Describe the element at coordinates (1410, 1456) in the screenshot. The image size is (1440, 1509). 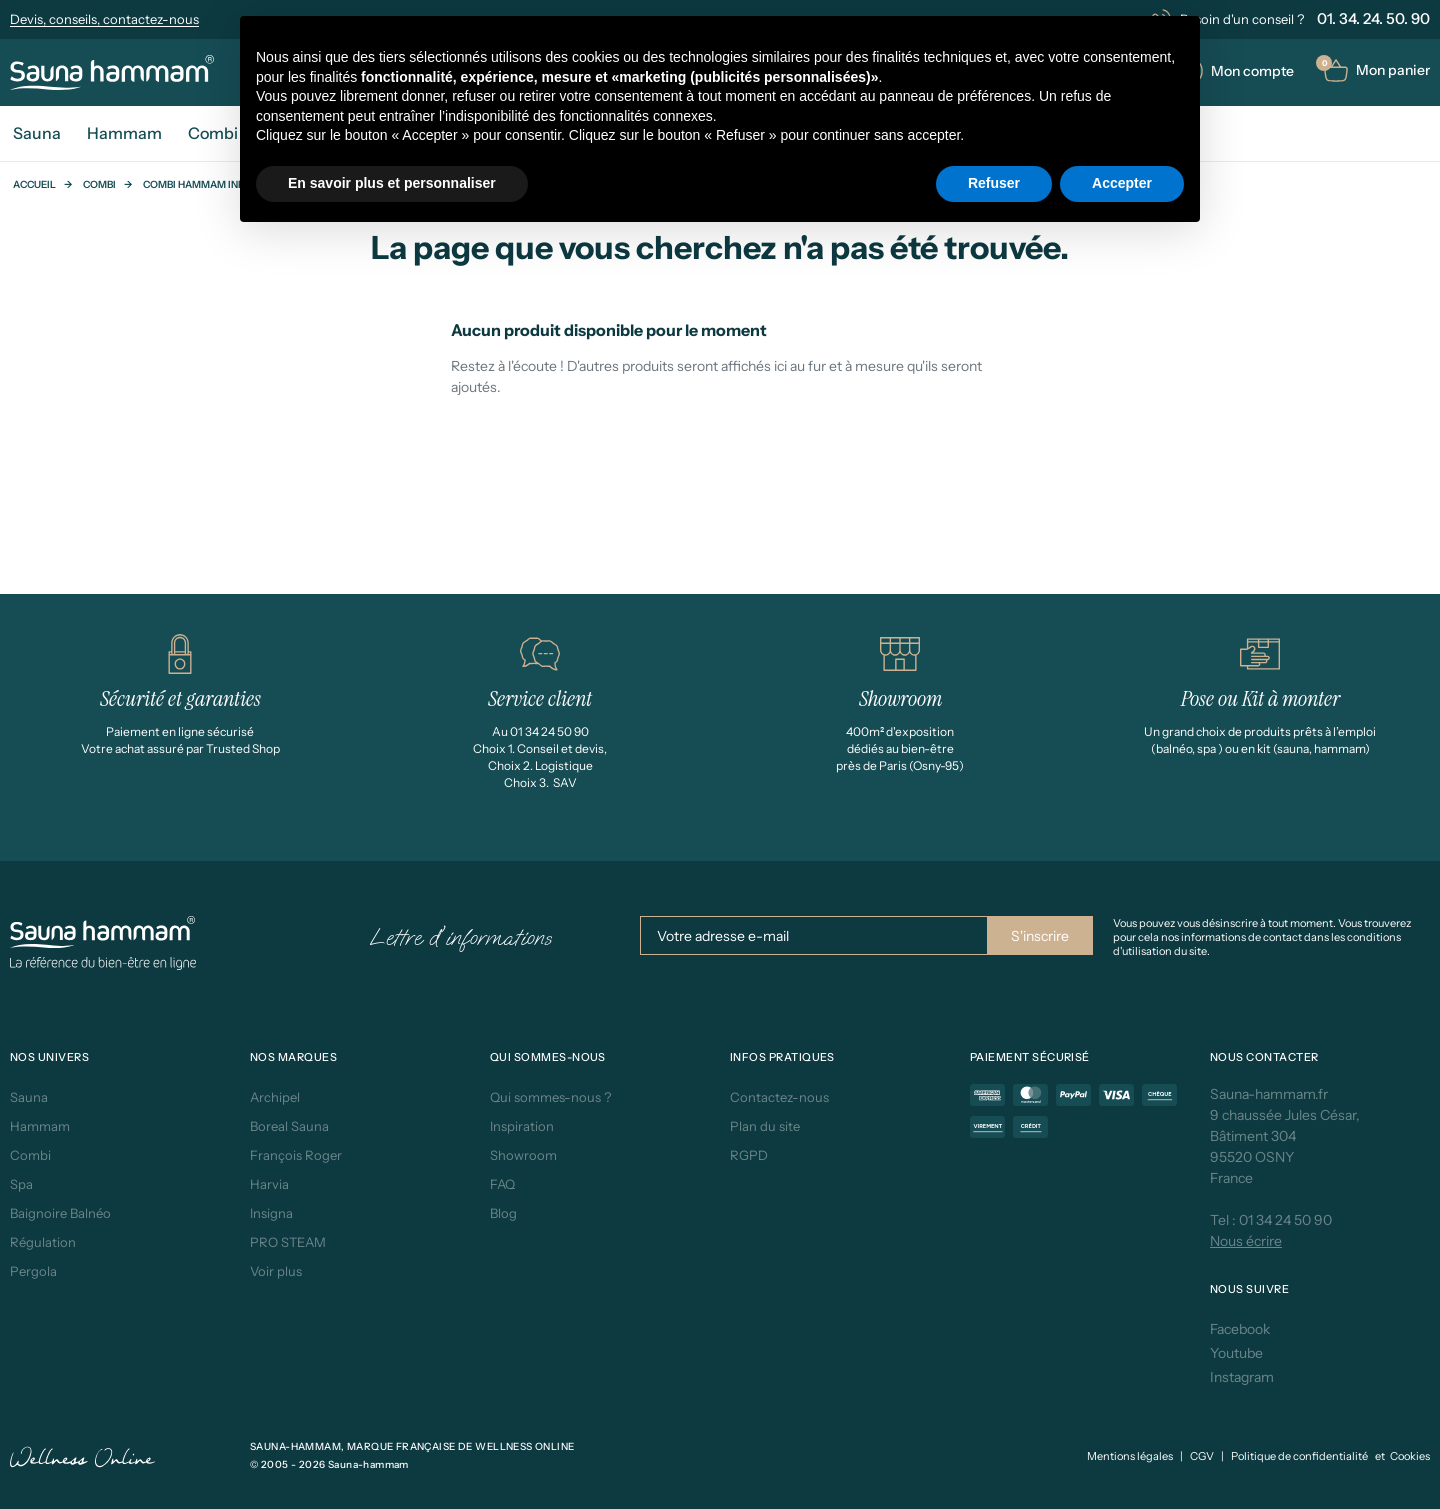
I see `Cookies` at that location.